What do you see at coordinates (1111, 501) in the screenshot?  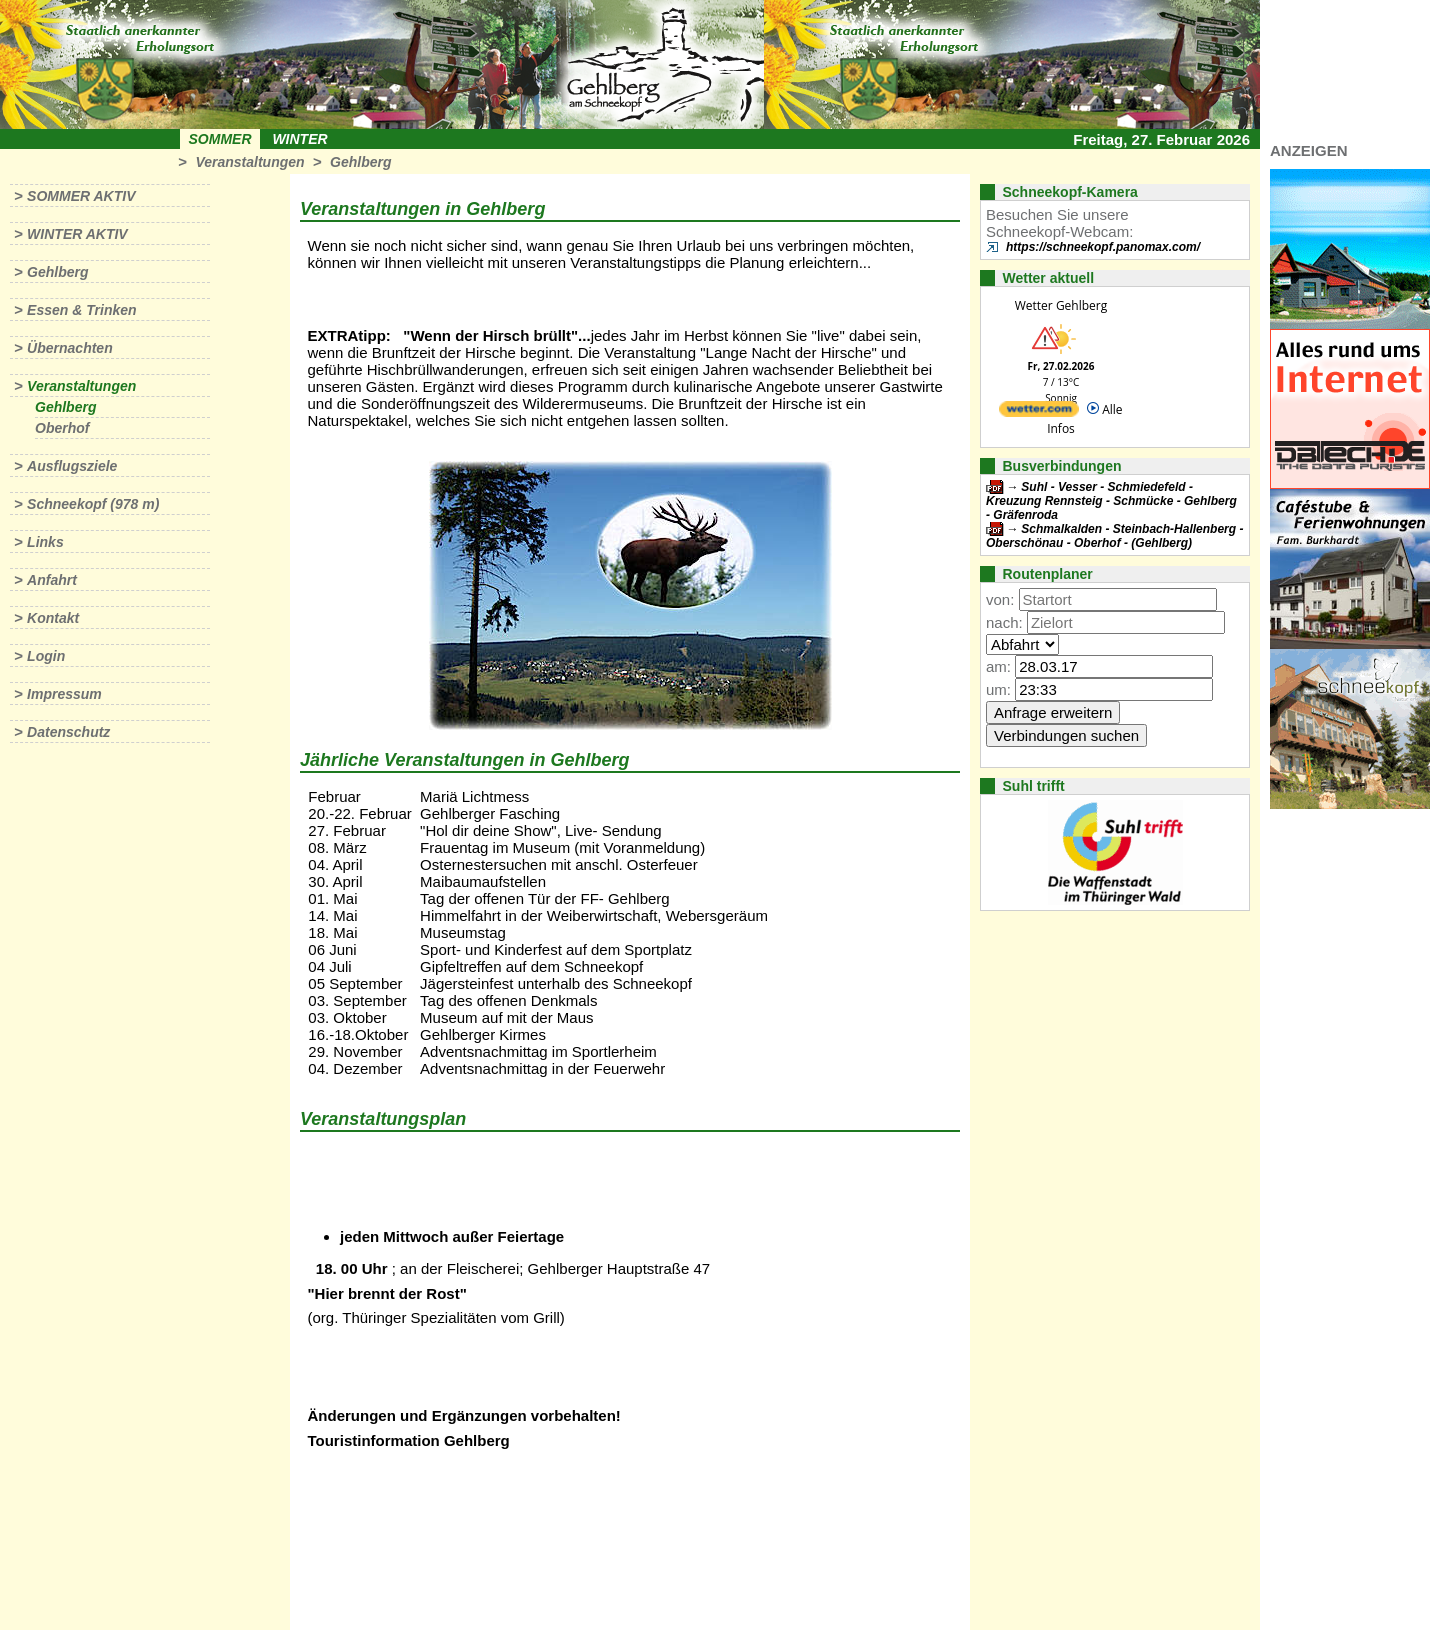 I see `Suhl - Vesser - Schmiedefeld - Kreuzung Rennsteig - Schmücke - Gehlberg - Gräfenroda` at bounding box center [1111, 501].